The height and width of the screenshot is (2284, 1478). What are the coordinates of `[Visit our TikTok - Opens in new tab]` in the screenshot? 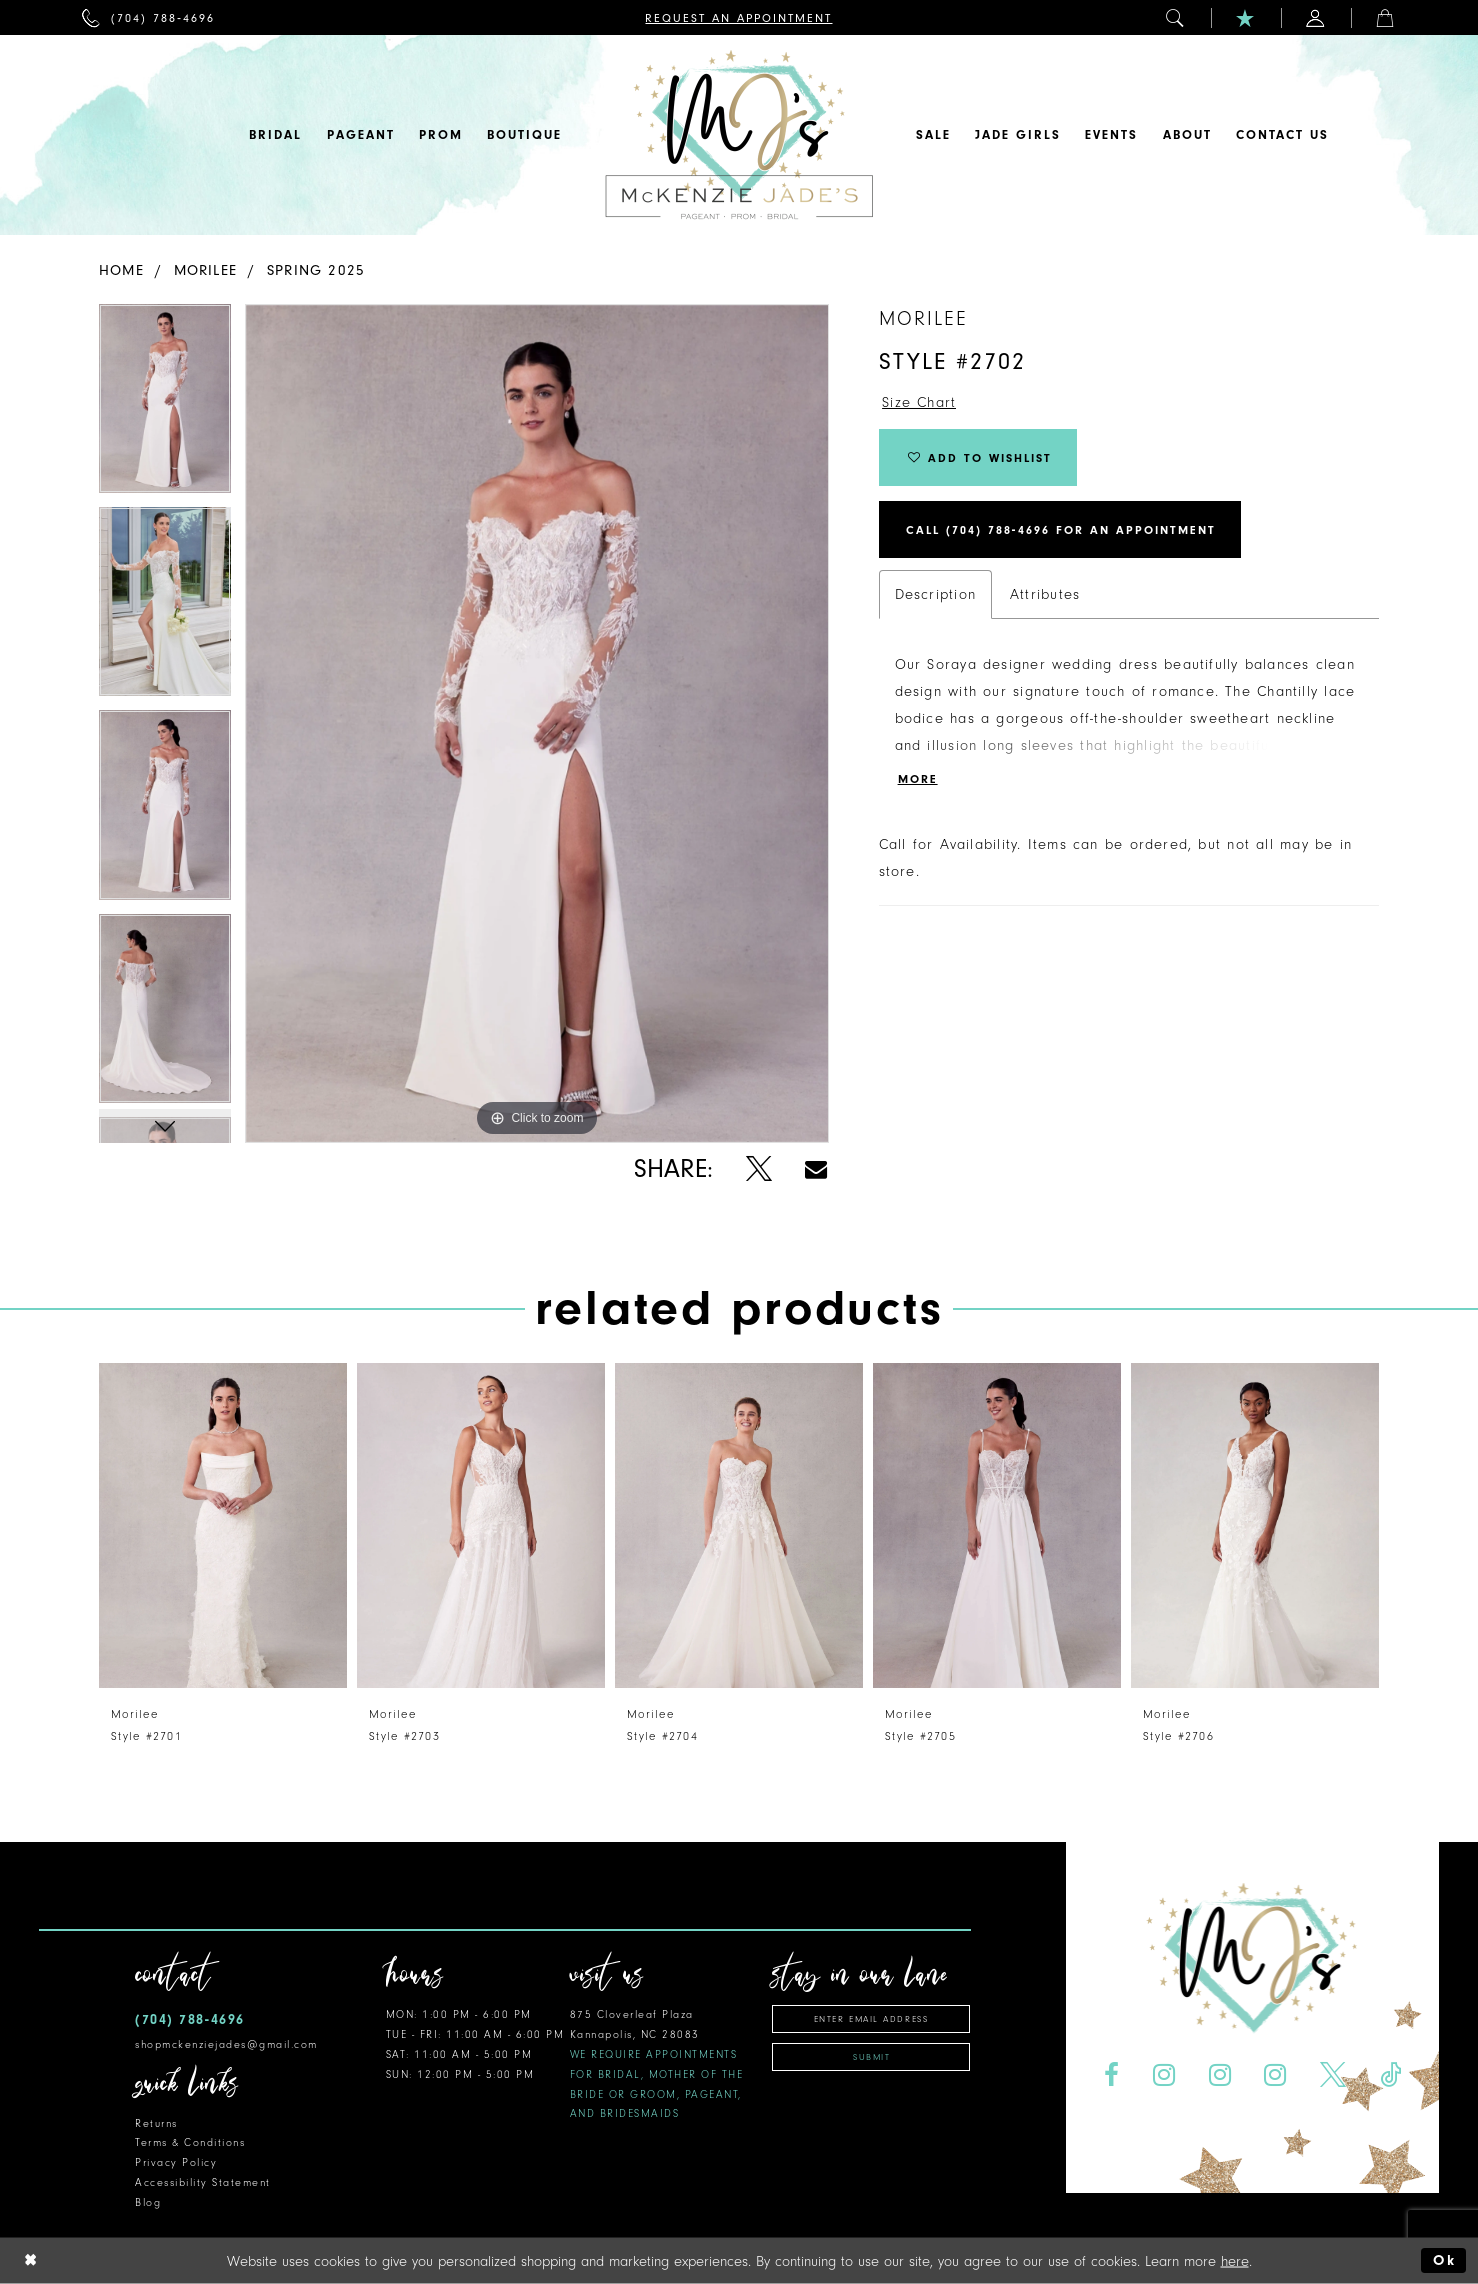 It's located at (1391, 2075).